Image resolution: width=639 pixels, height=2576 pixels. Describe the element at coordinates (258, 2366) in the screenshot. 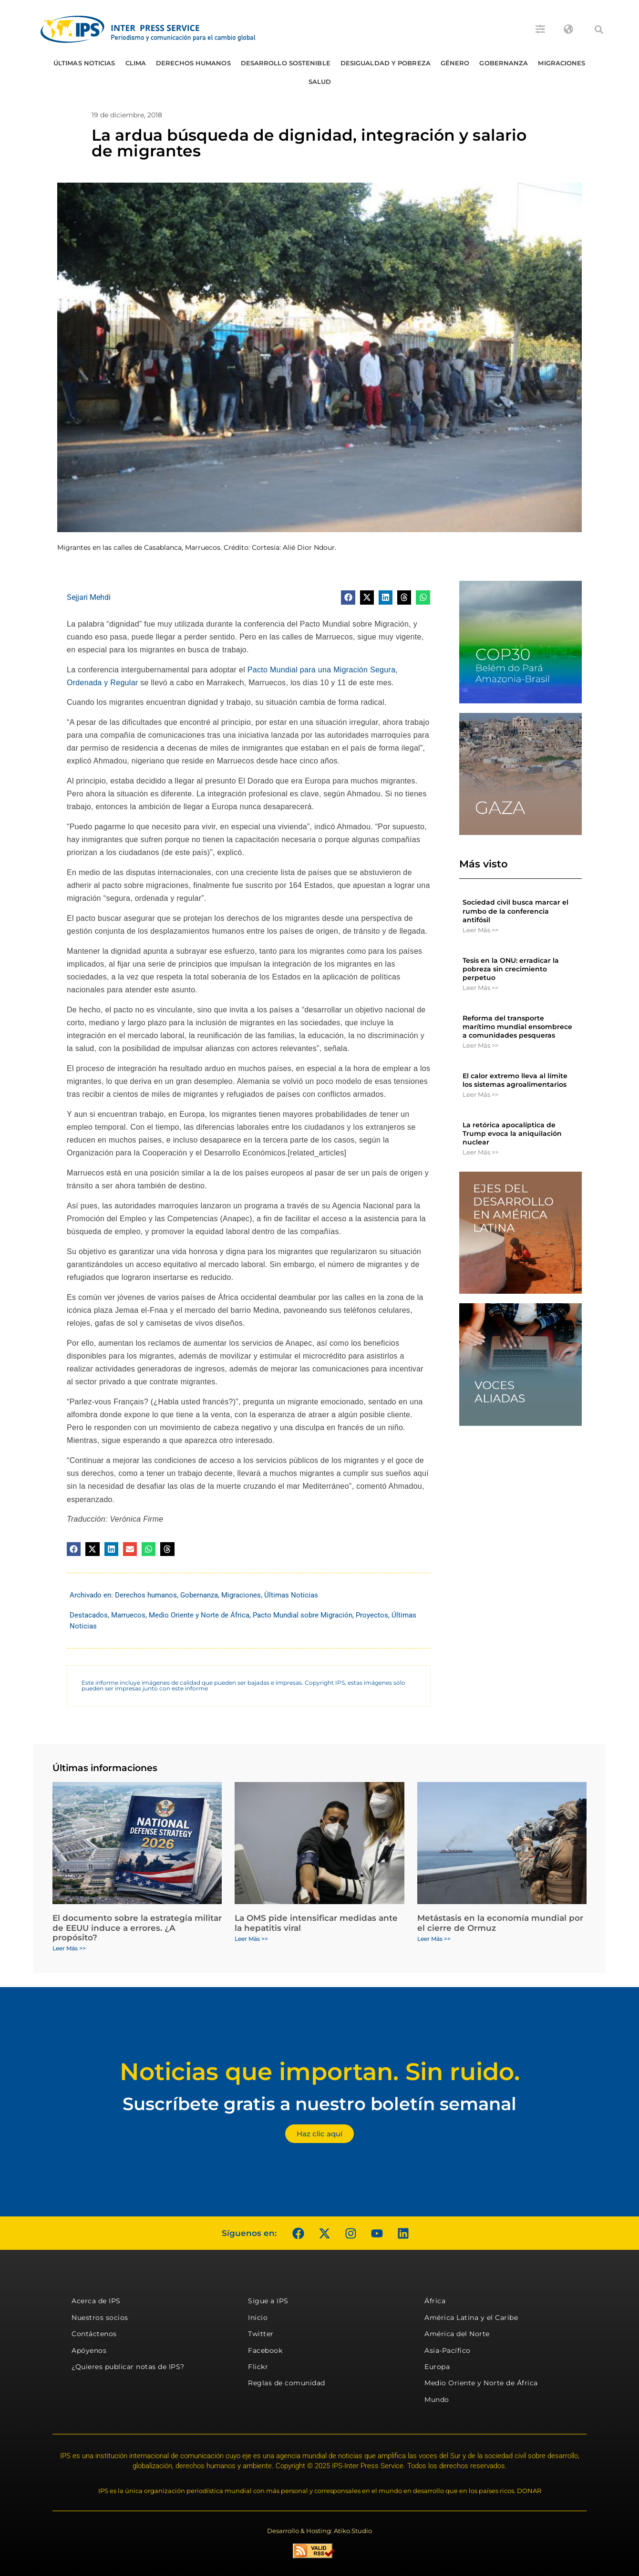

I see `Flickr` at that location.